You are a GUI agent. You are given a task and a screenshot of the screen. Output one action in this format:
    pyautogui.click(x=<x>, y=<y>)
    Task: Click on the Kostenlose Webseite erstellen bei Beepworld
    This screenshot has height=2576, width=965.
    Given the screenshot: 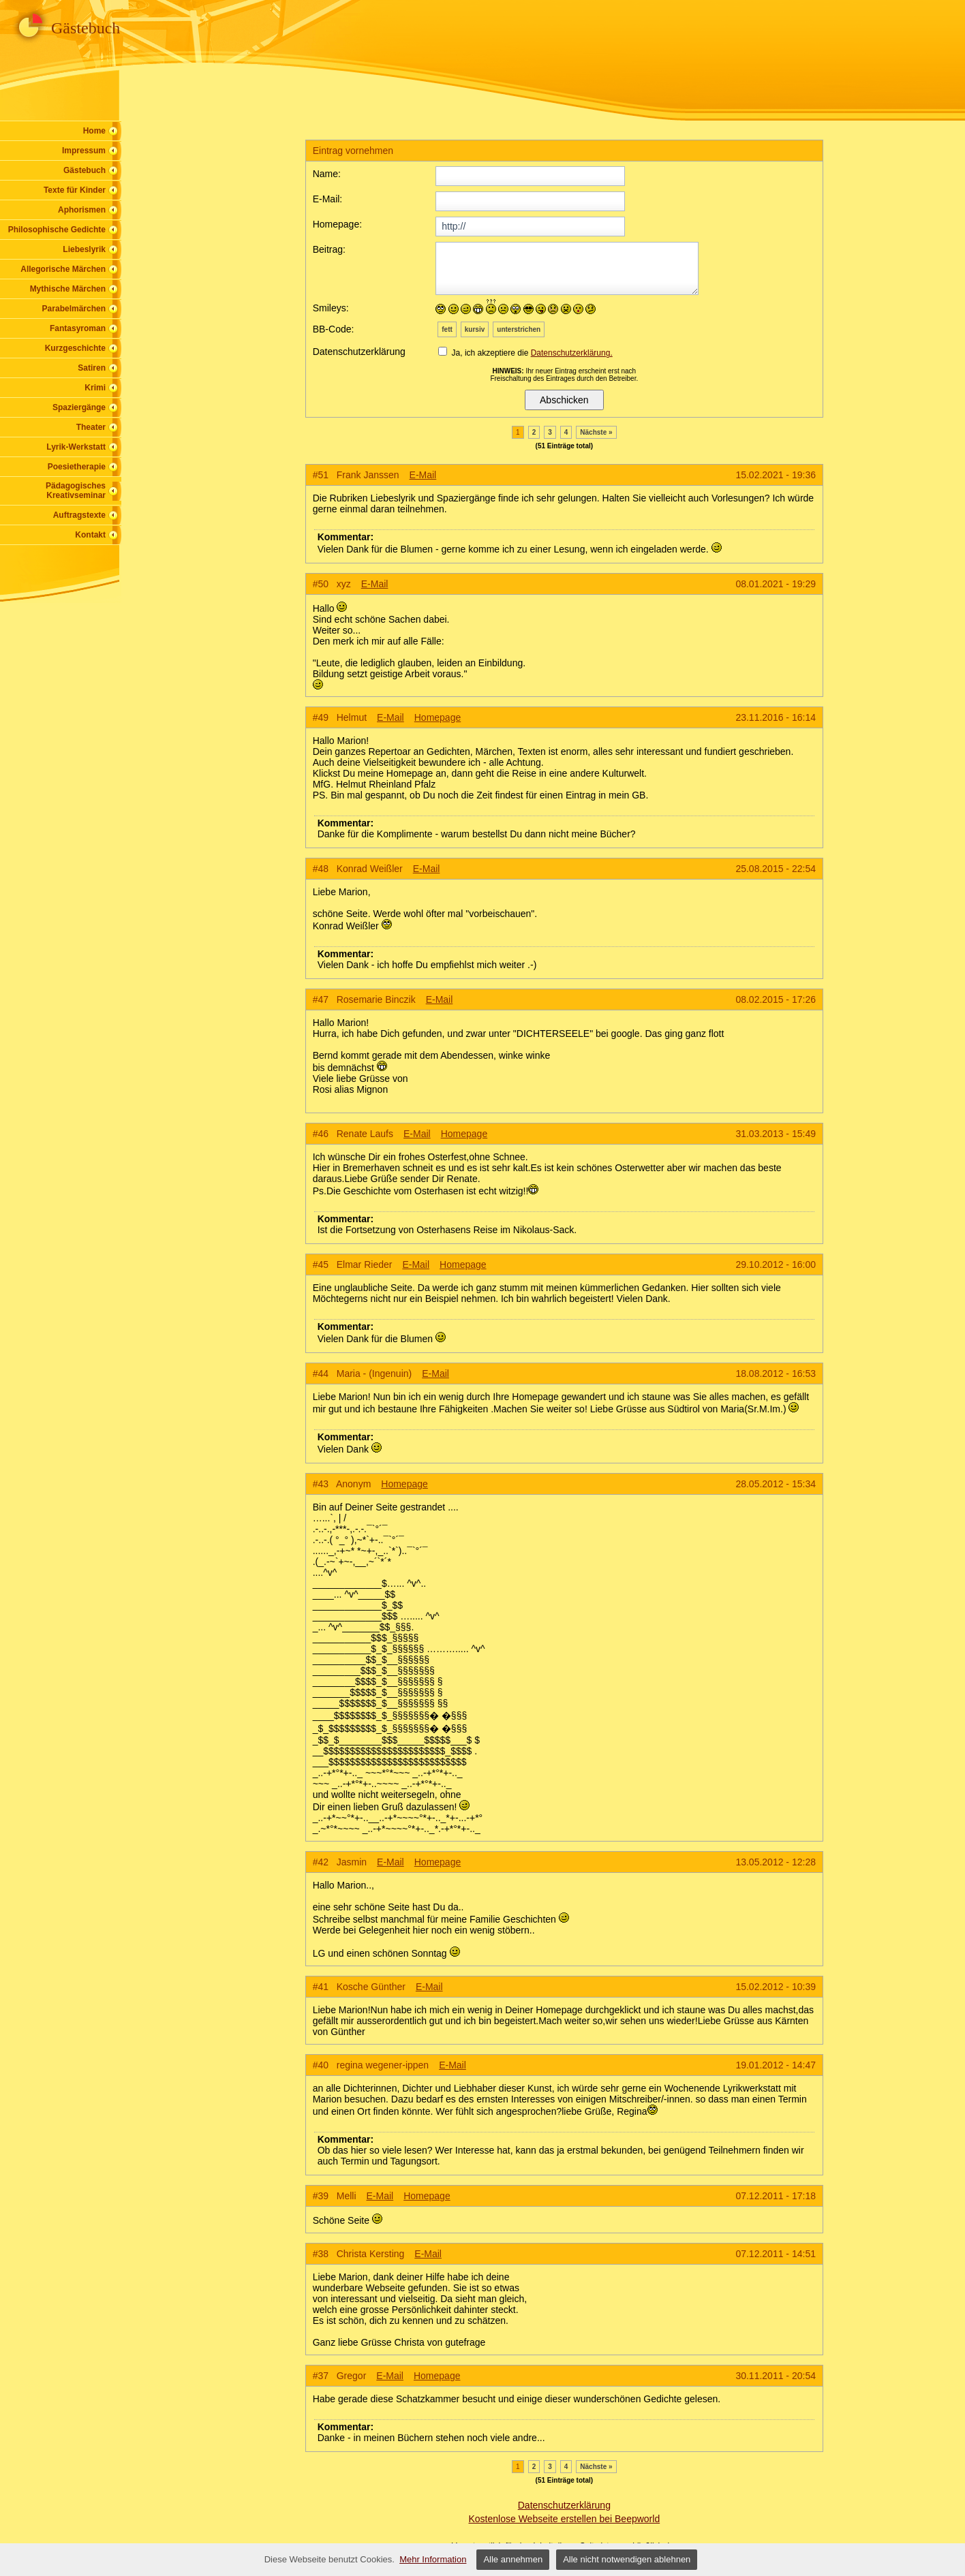 What is the action you would take?
    pyautogui.click(x=564, y=2518)
    